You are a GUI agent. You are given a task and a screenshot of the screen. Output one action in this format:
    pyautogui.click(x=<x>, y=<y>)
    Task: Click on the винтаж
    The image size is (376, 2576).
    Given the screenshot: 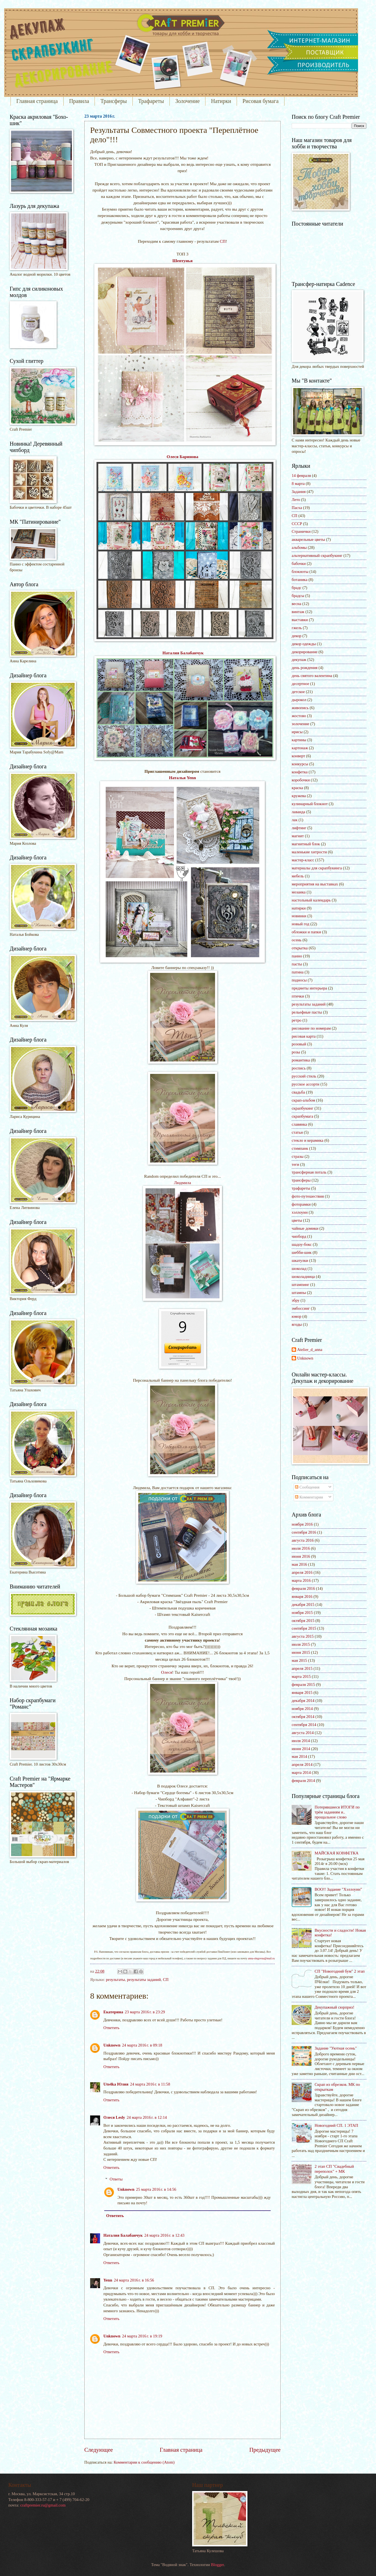 What is the action you would take?
    pyautogui.click(x=298, y=611)
    